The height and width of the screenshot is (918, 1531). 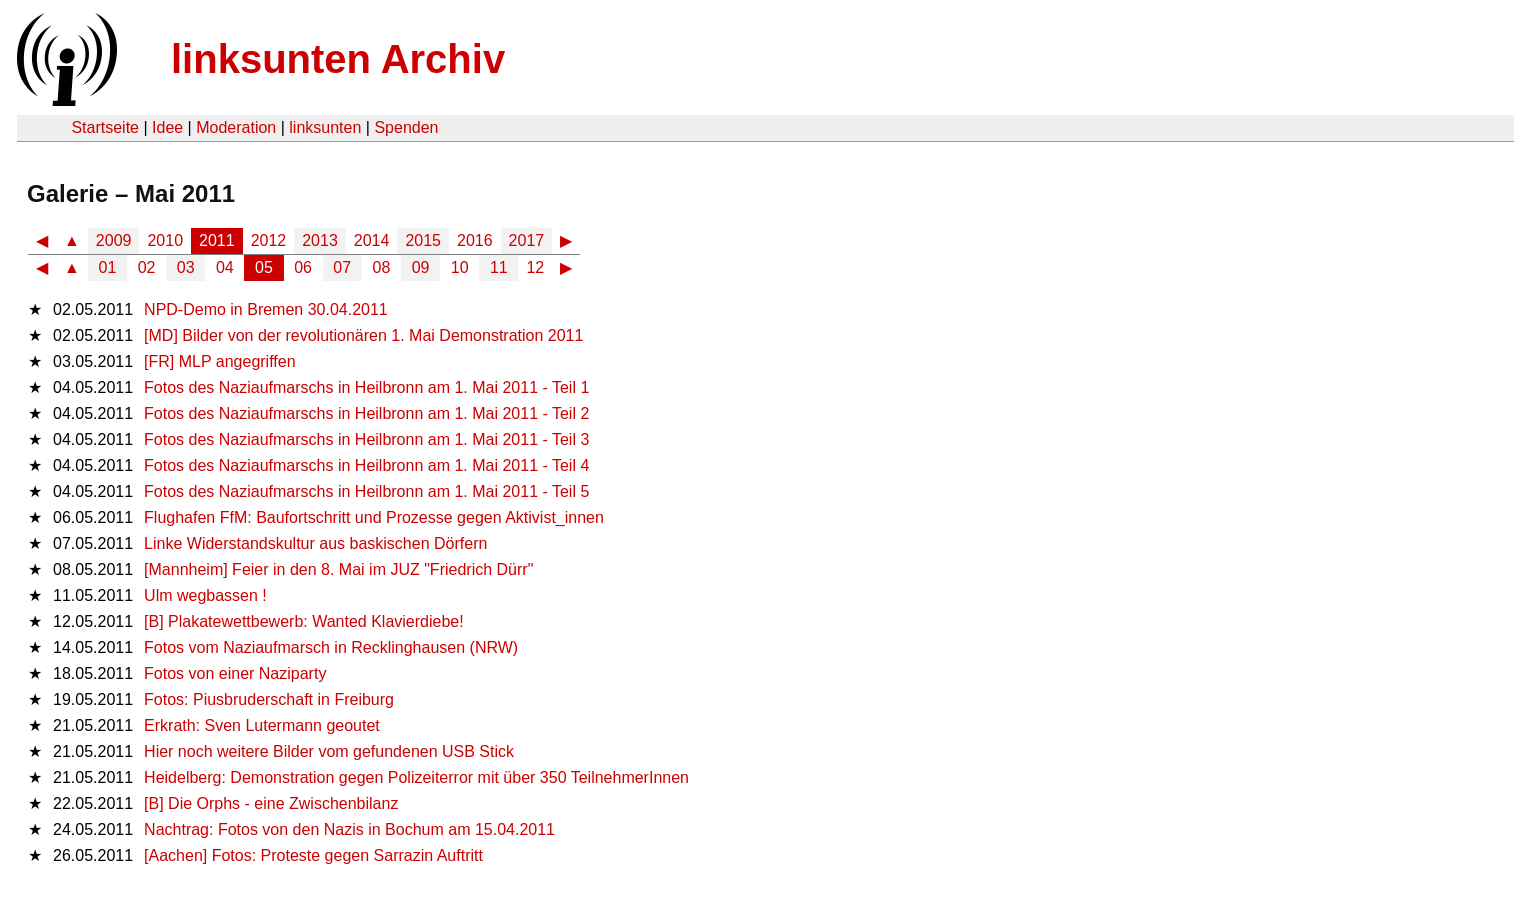 I want to click on Heidelberg: Demonstration gegen Polizeiterror mit über 350 TeilnehmerInnen, so click(x=416, y=777).